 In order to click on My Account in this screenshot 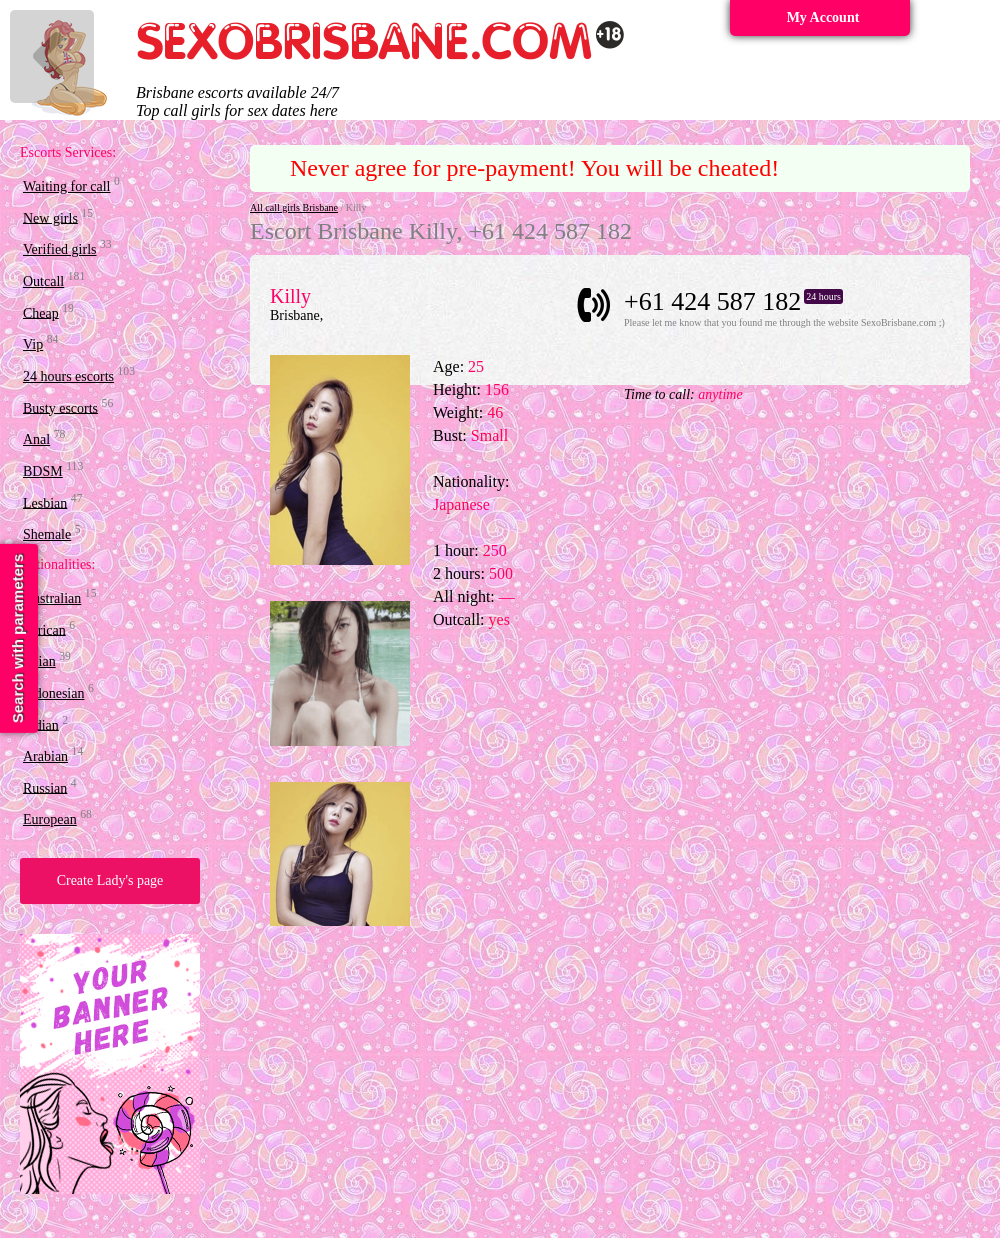, I will do `click(823, 17)`.